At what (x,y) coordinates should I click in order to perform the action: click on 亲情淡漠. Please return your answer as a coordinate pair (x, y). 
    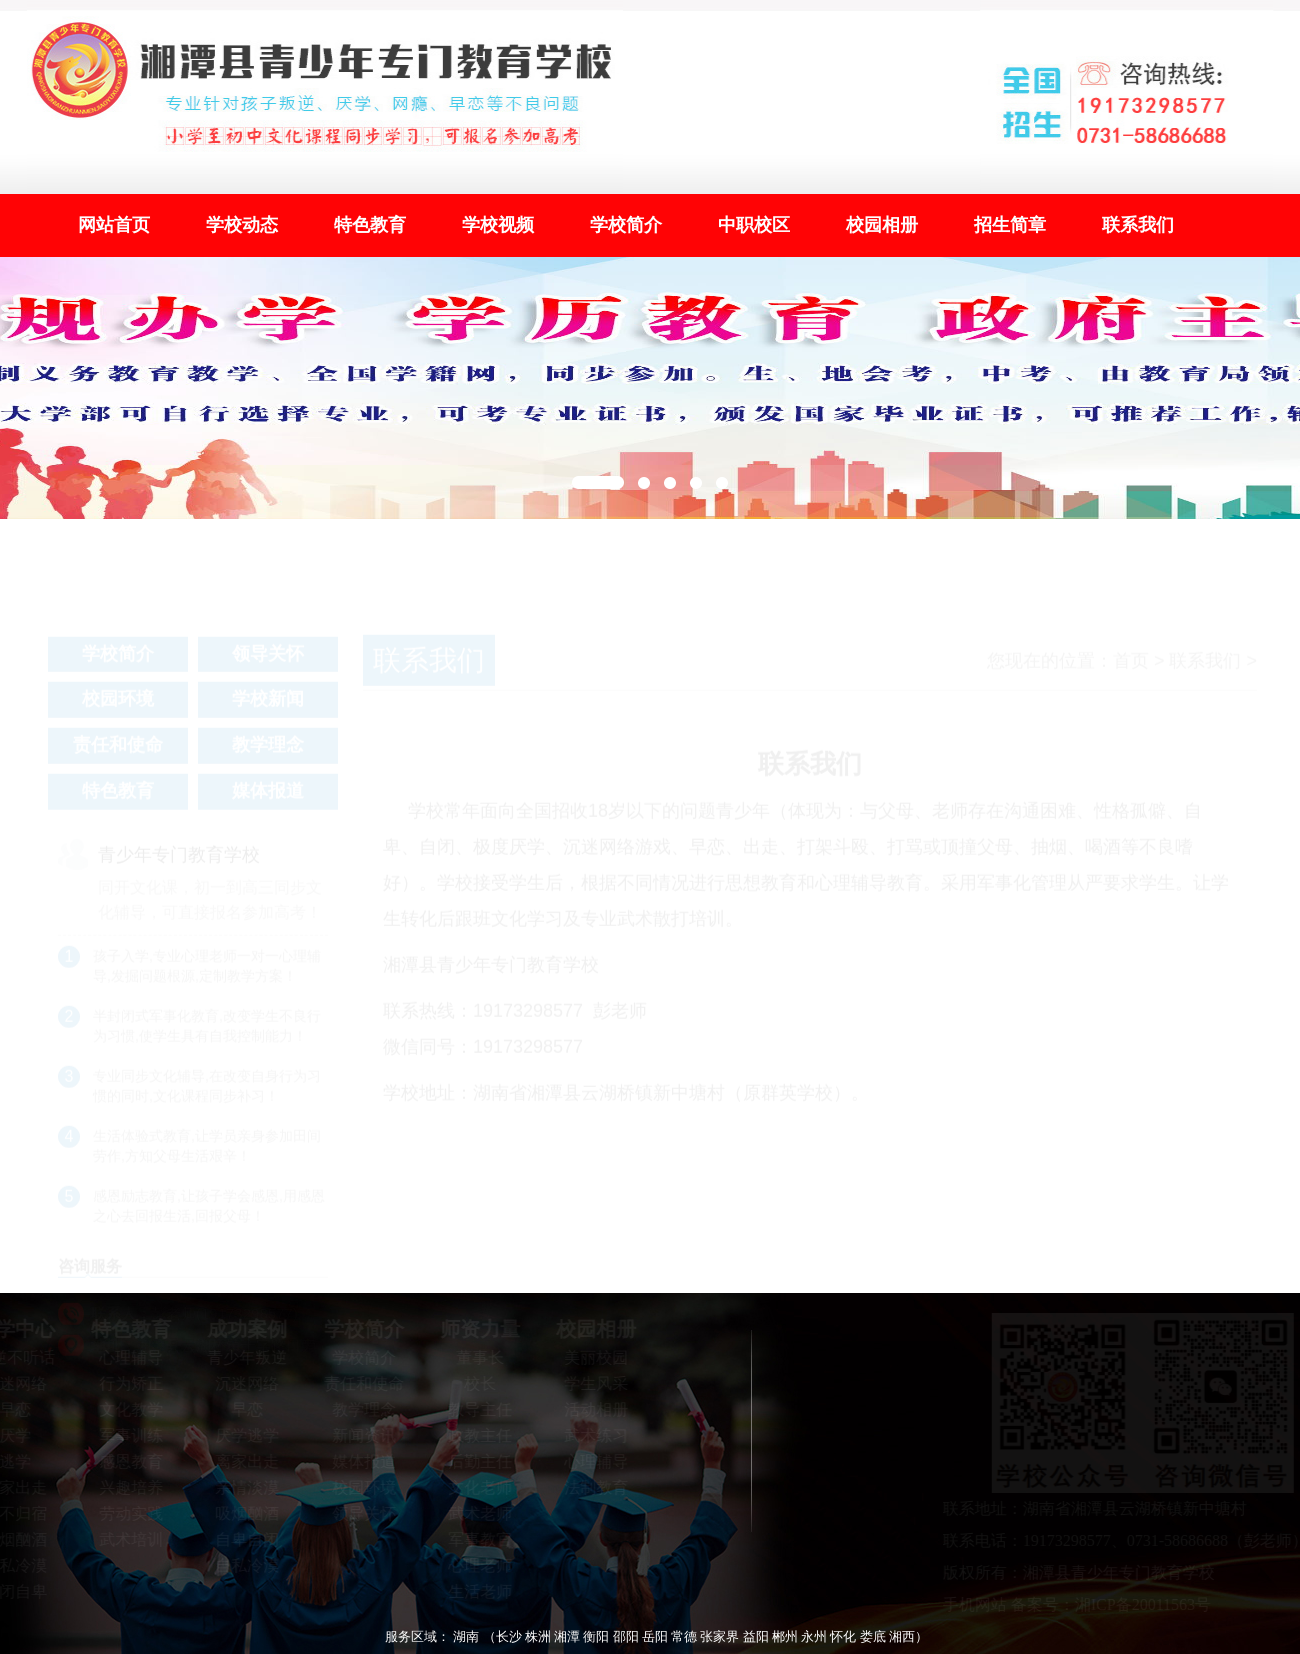
    Looking at the image, I should click on (242, 1487).